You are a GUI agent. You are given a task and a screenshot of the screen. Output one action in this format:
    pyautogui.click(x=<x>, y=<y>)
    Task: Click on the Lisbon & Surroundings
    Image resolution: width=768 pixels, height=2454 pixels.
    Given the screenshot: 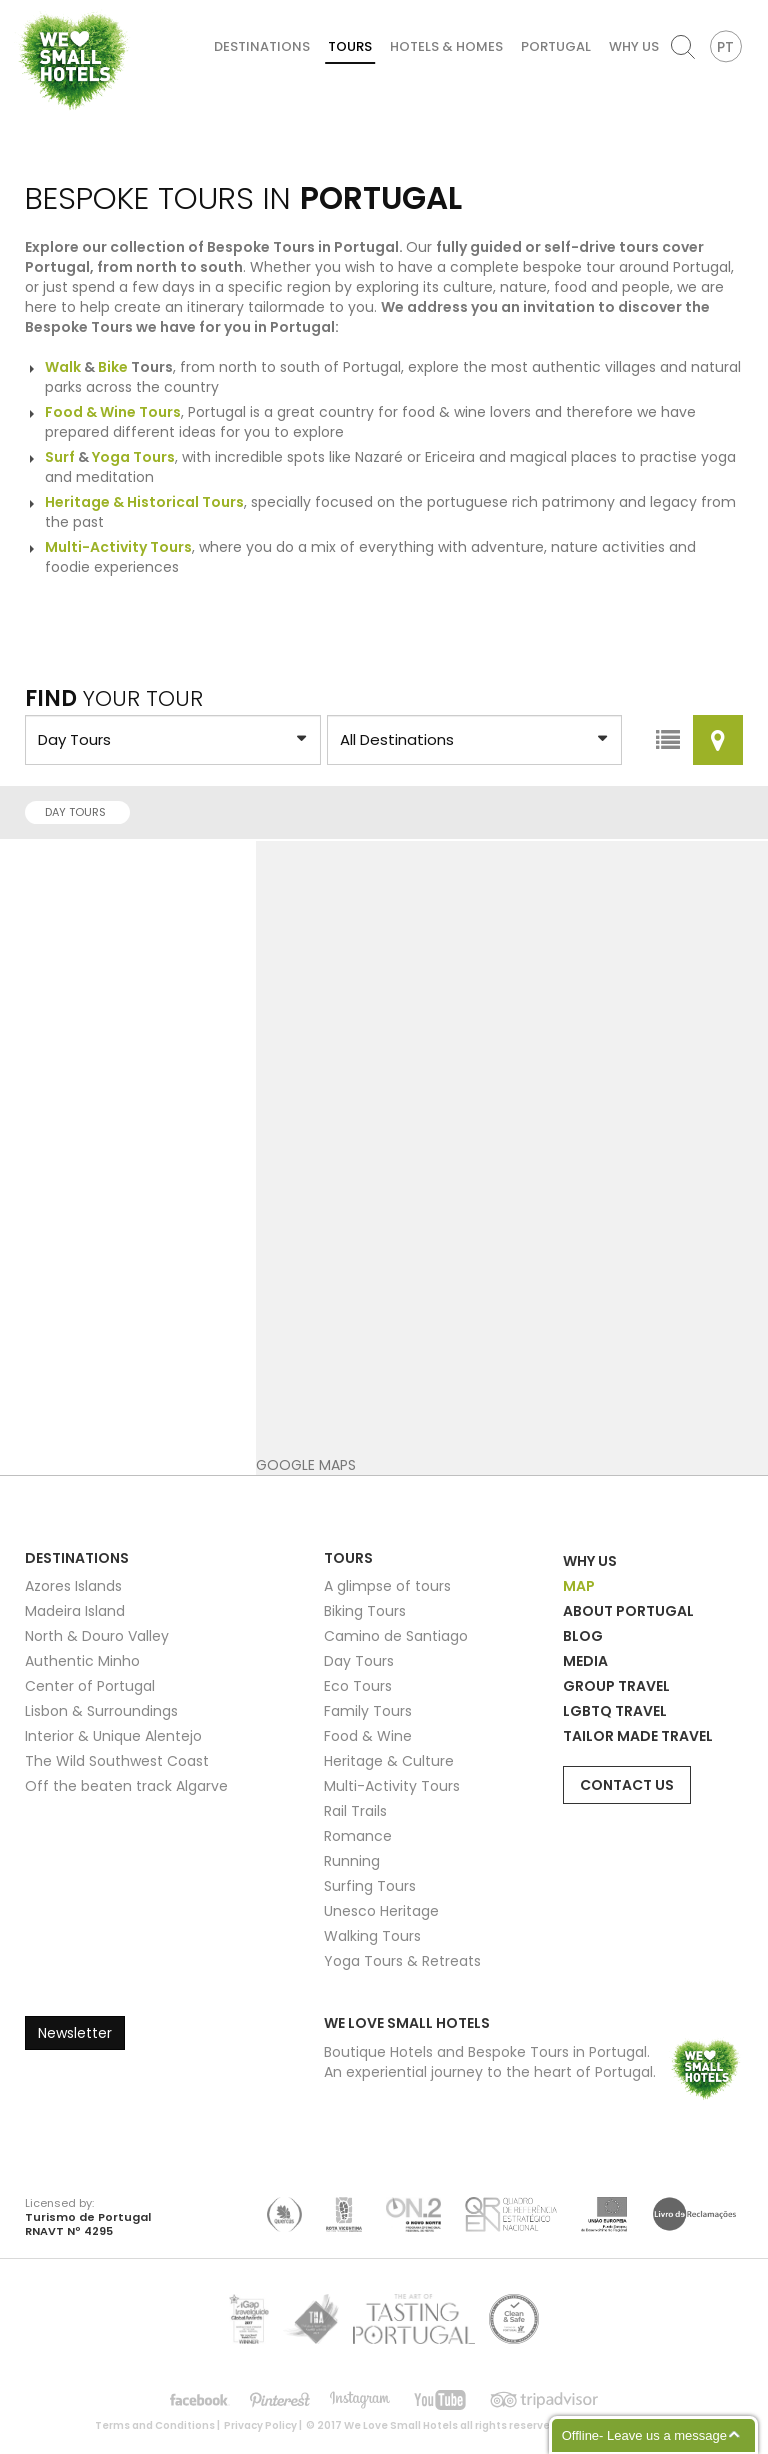 What is the action you would take?
    pyautogui.click(x=101, y=1711)
    